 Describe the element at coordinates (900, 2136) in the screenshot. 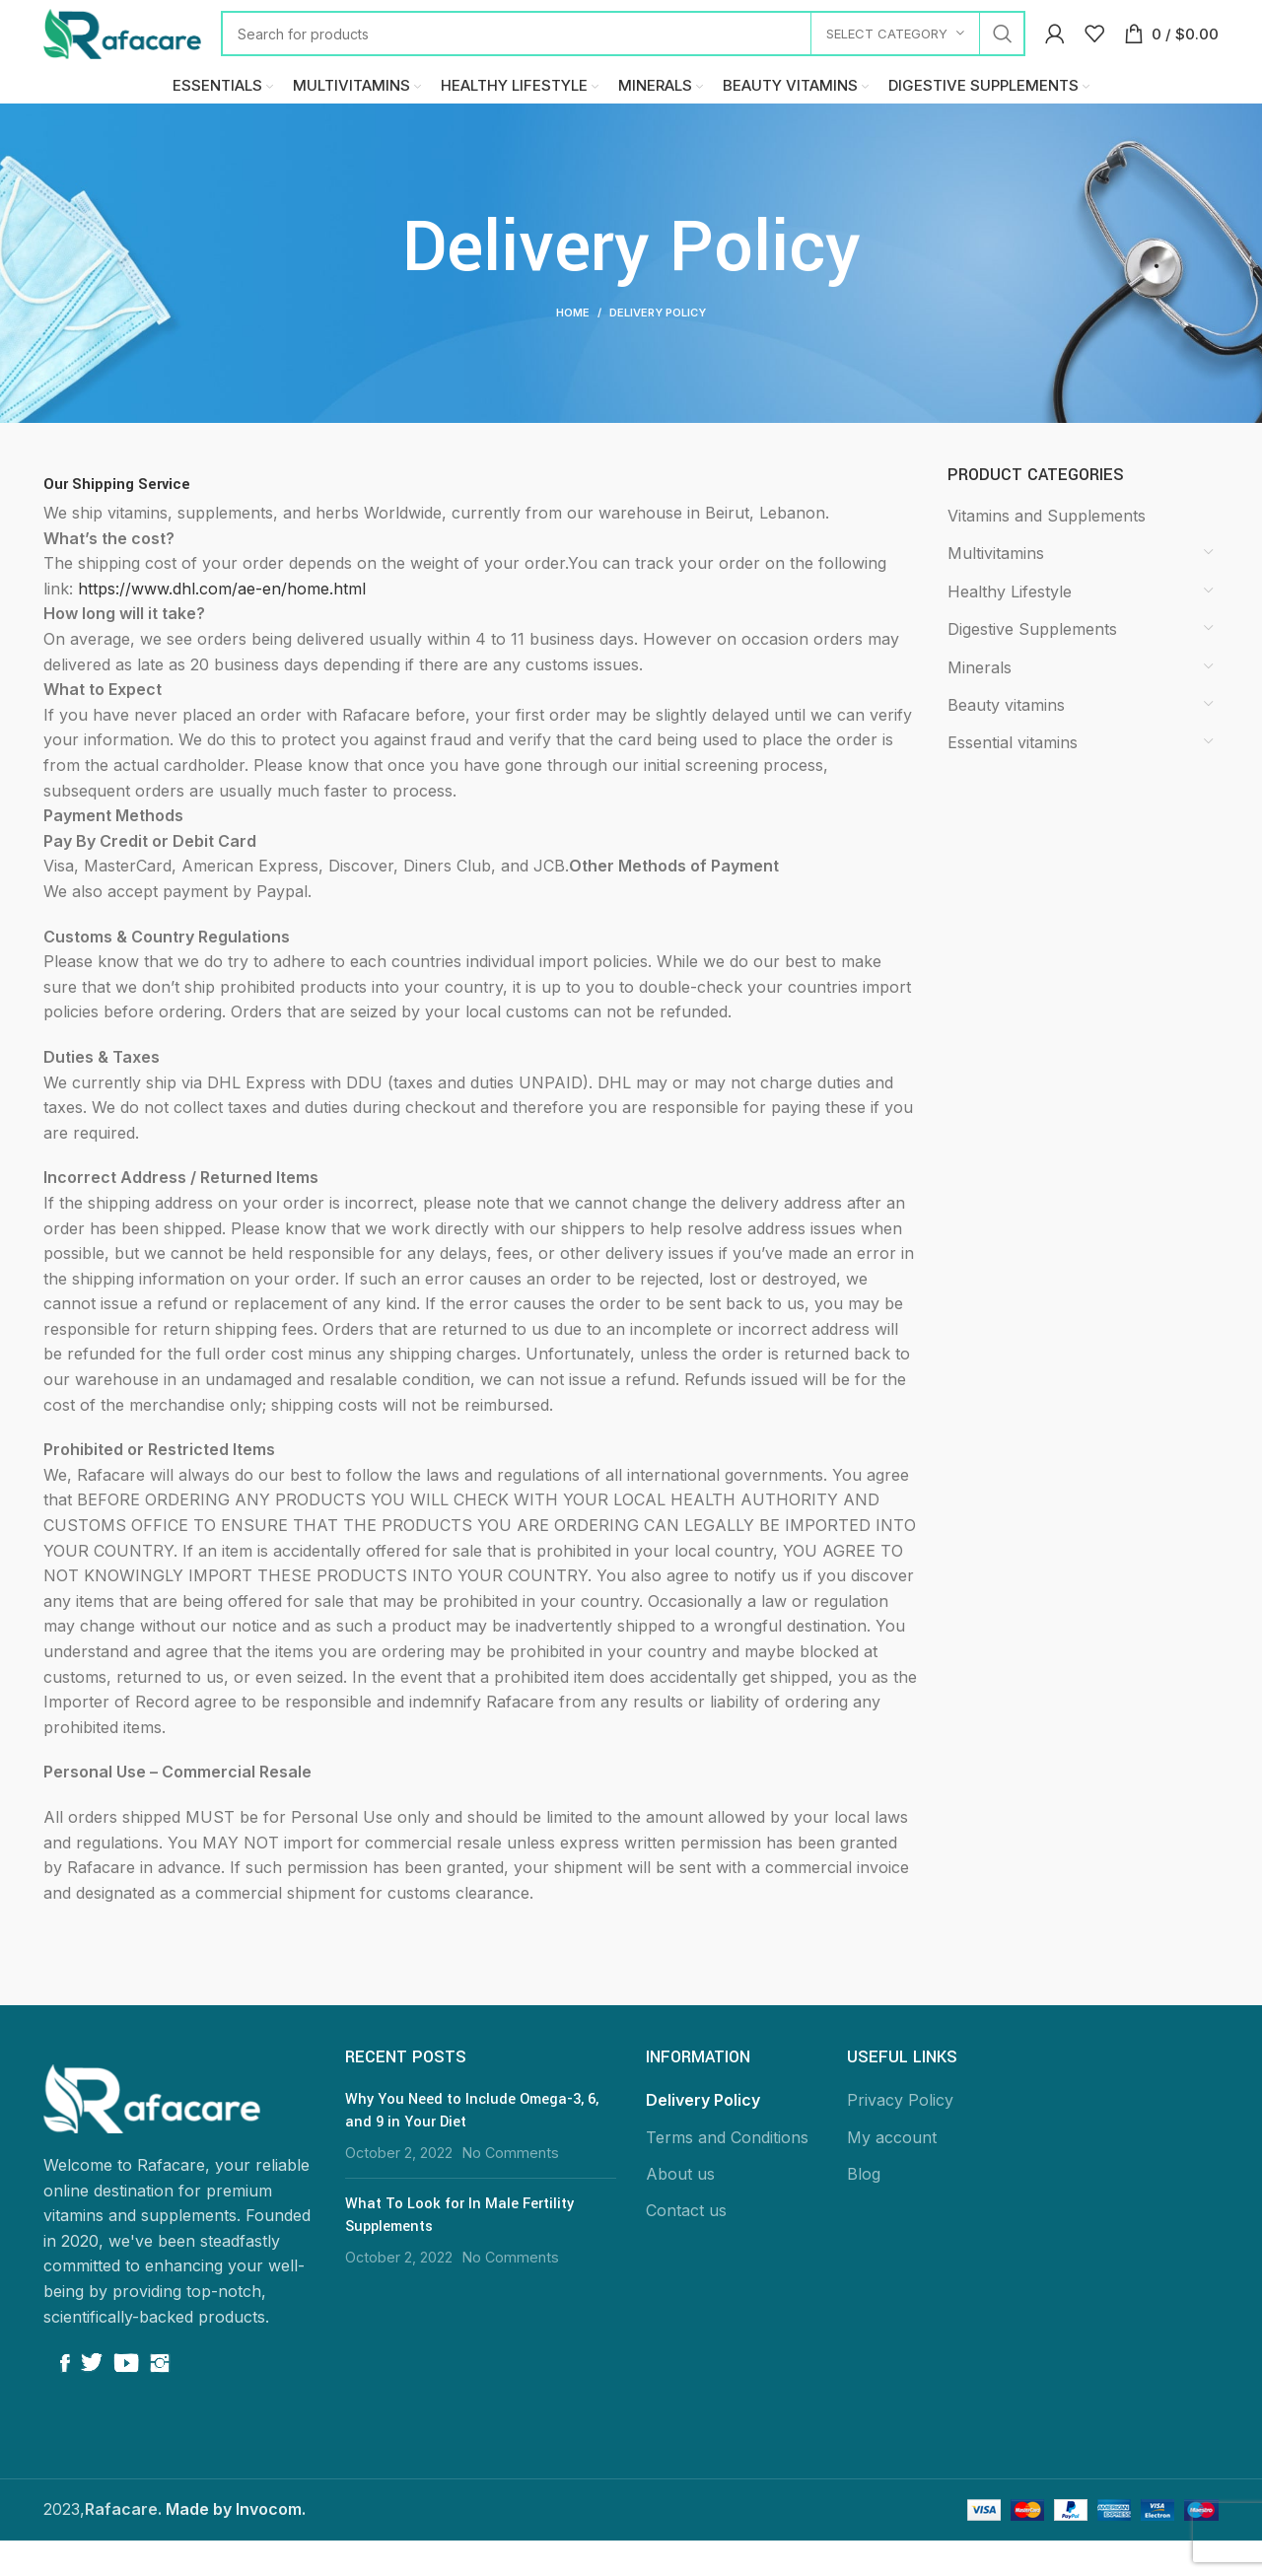

I see `Privacy Policy` at that location.